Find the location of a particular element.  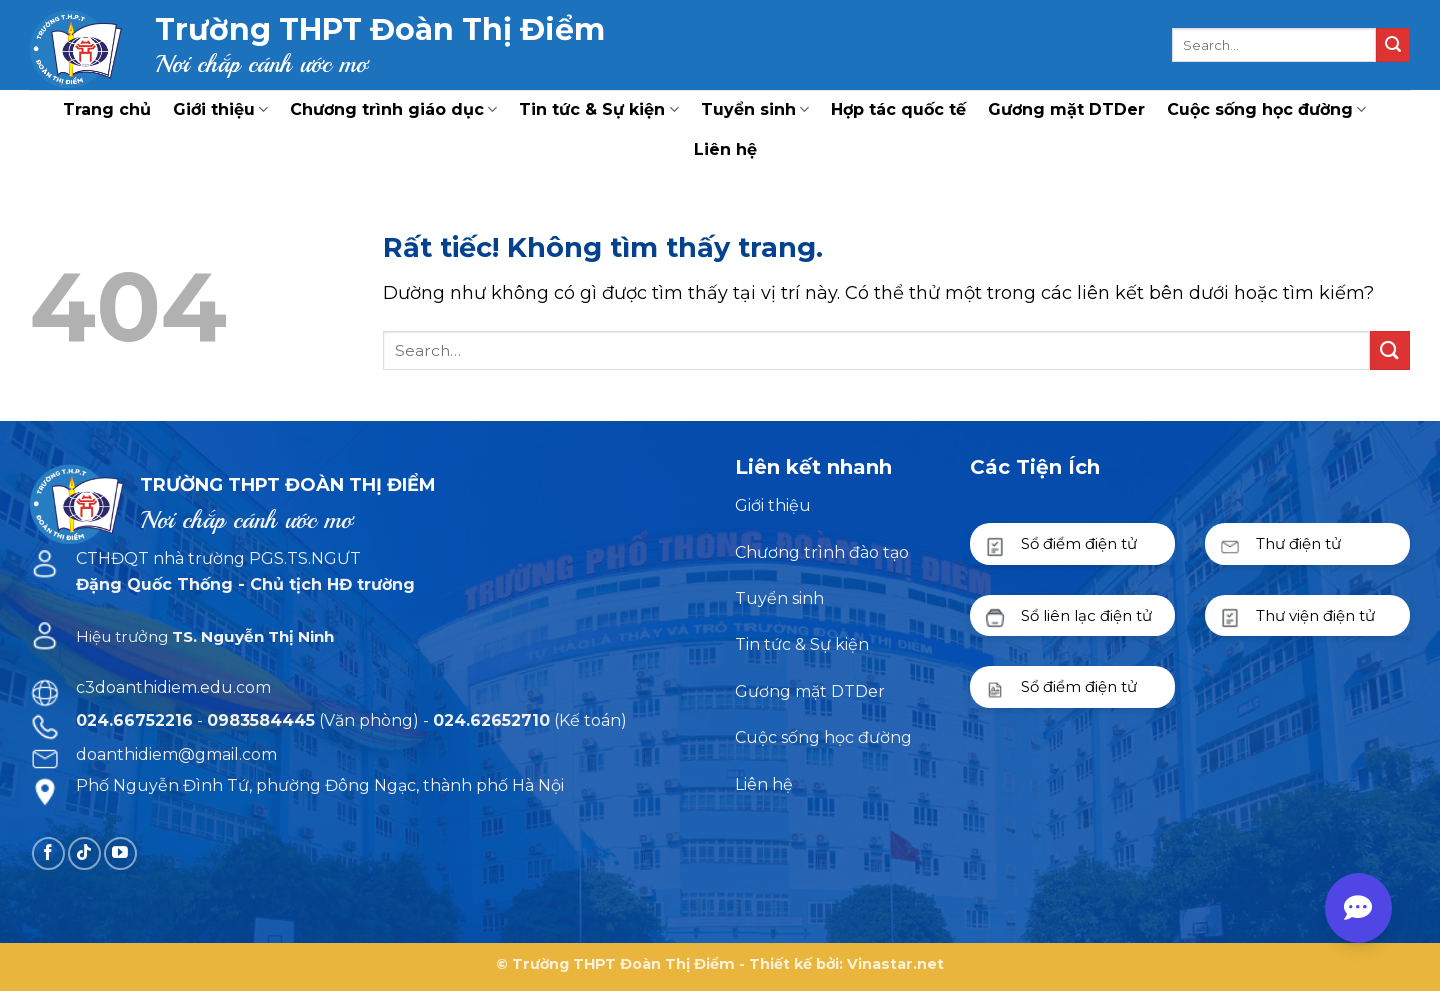

Gương mặt DTDer is located at coordinates (1066, 109).